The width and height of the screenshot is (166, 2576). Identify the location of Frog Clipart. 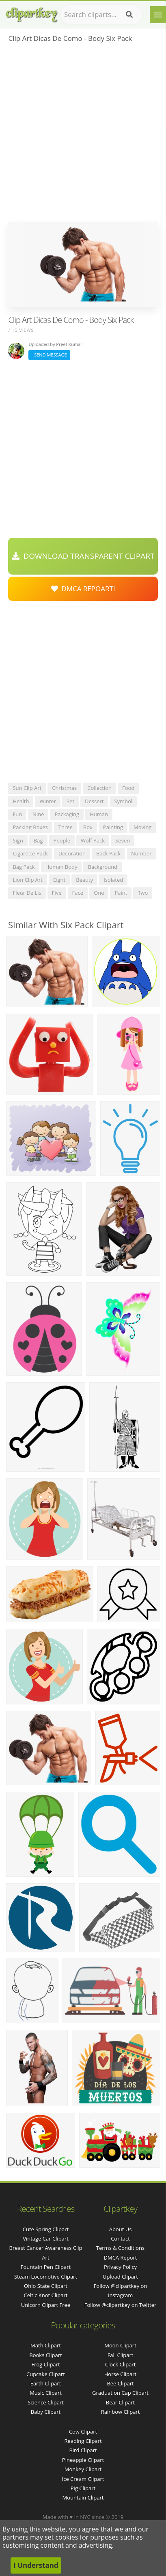
(45, 2364).